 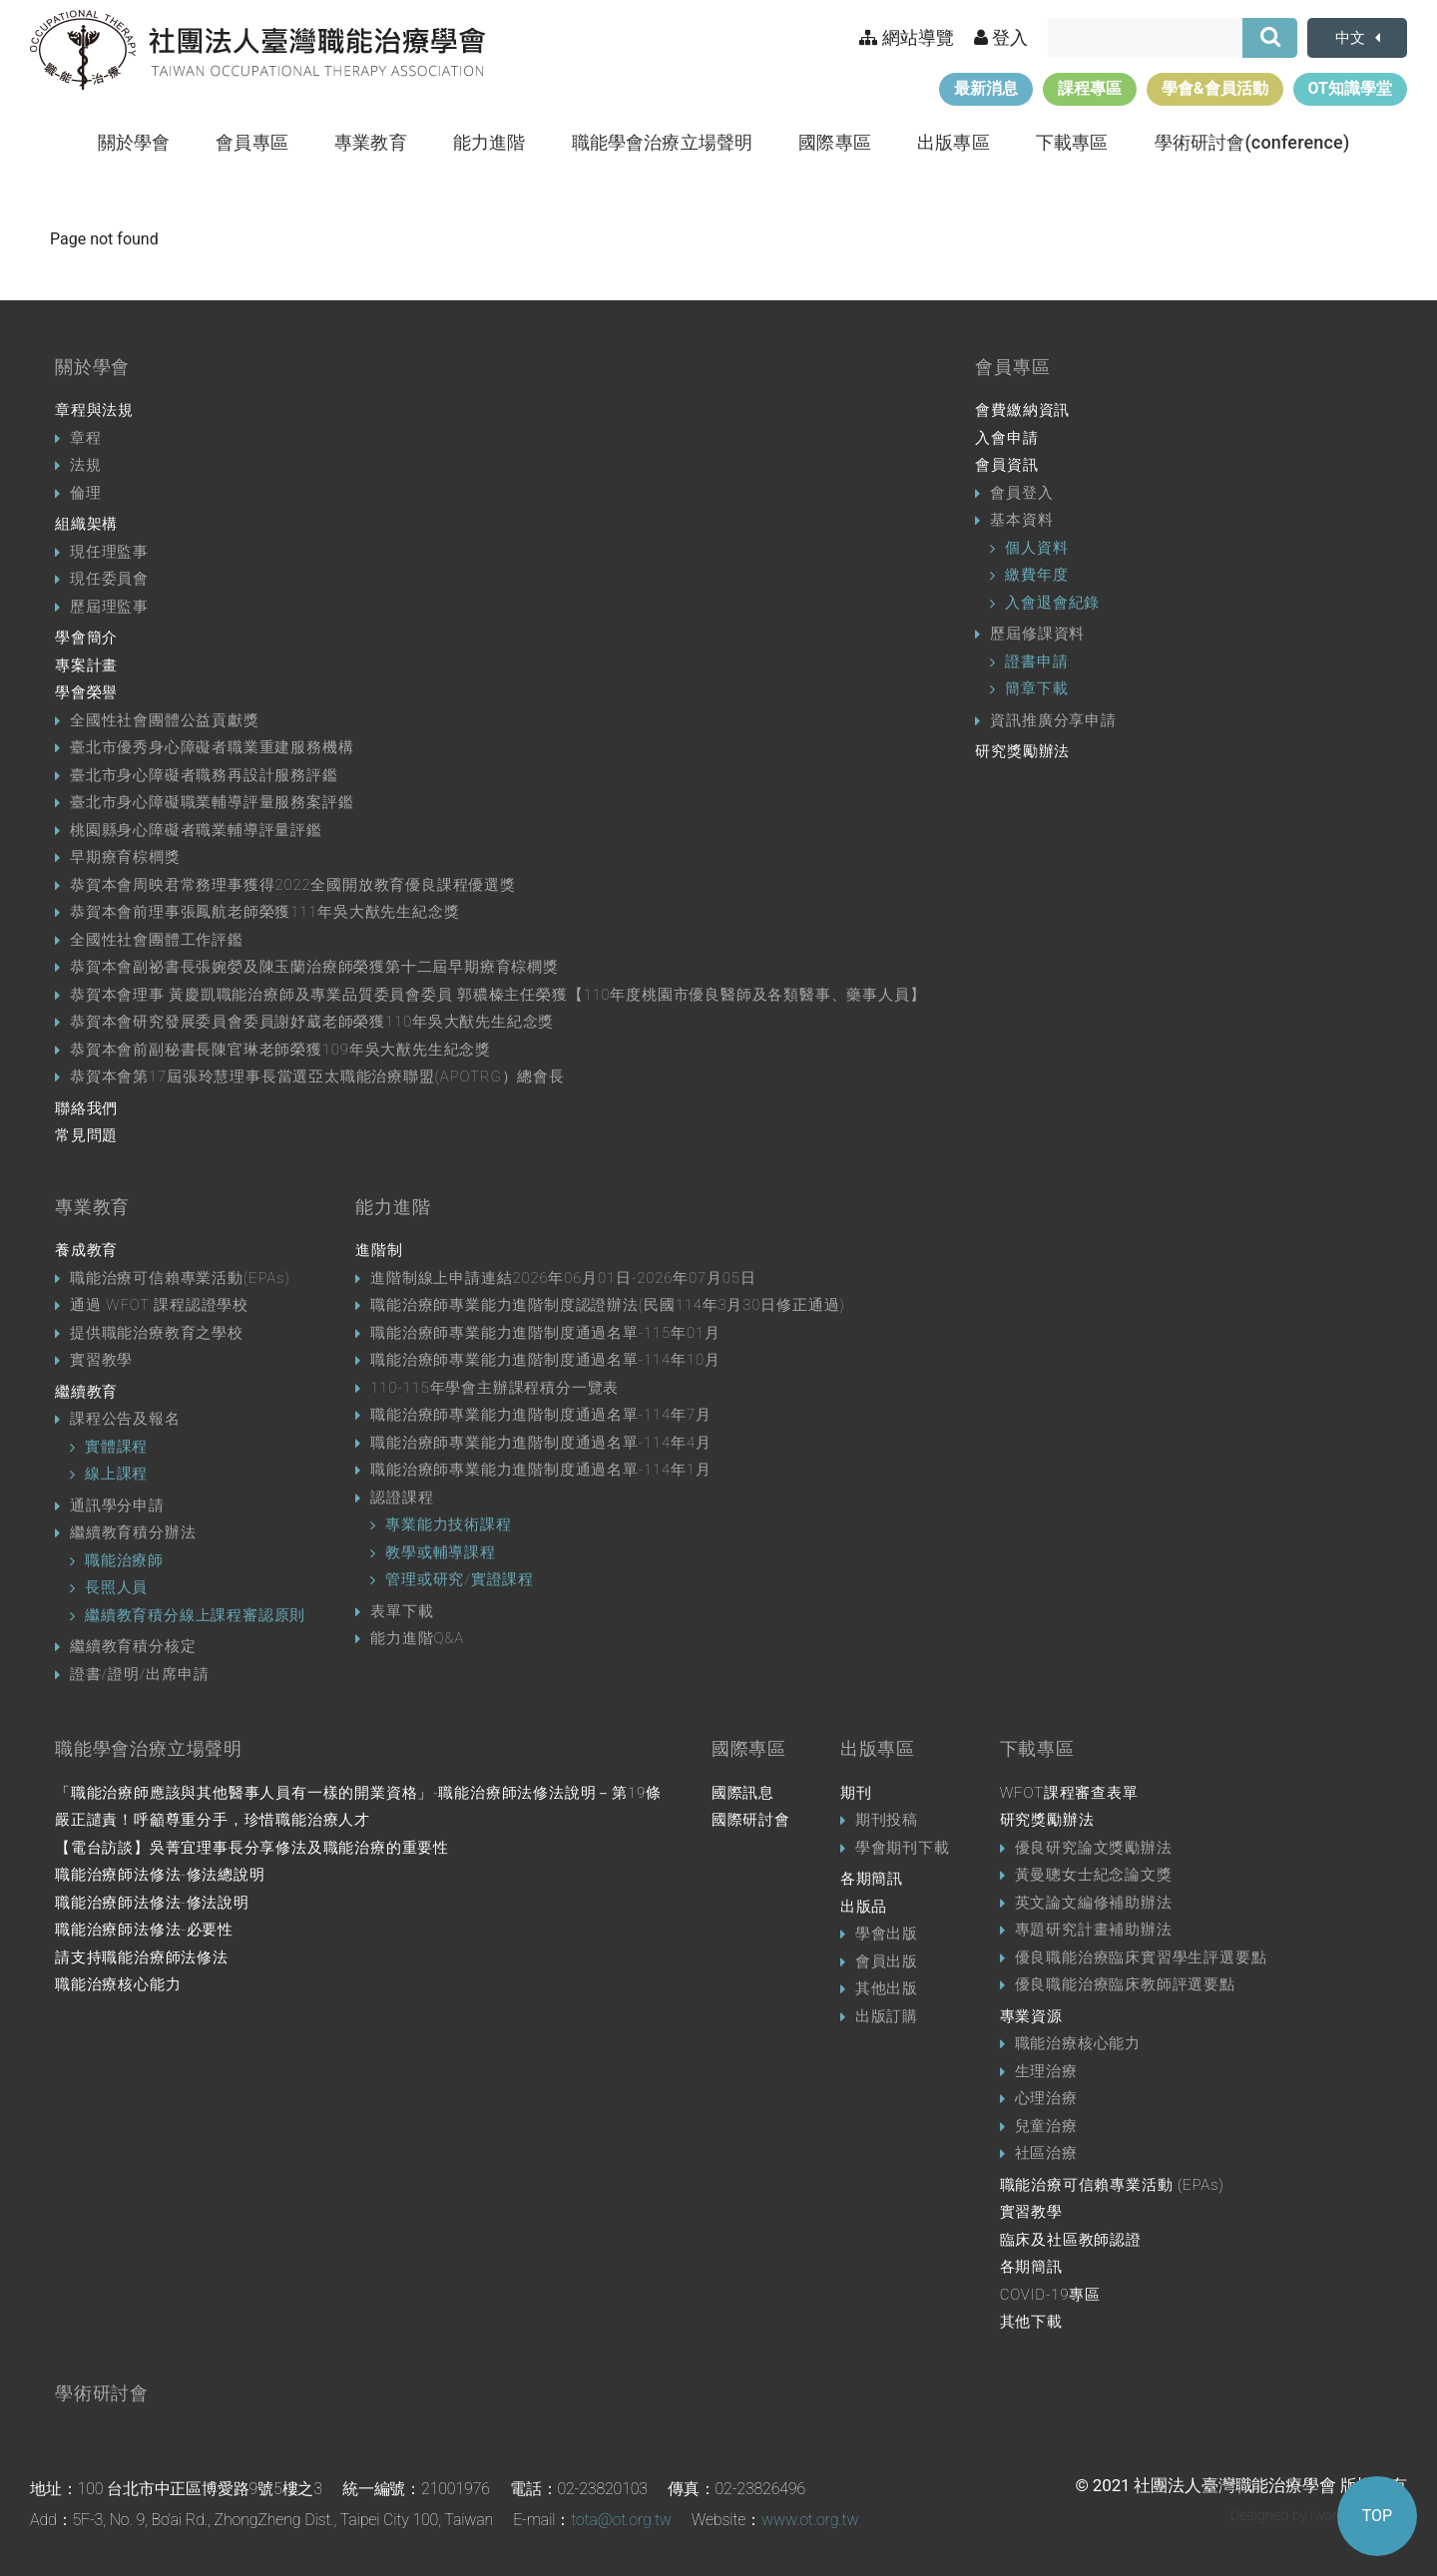 I want to click on 職能治療師專業能力進階制度通過名單-115年01月, so click(x=545, y=1333).